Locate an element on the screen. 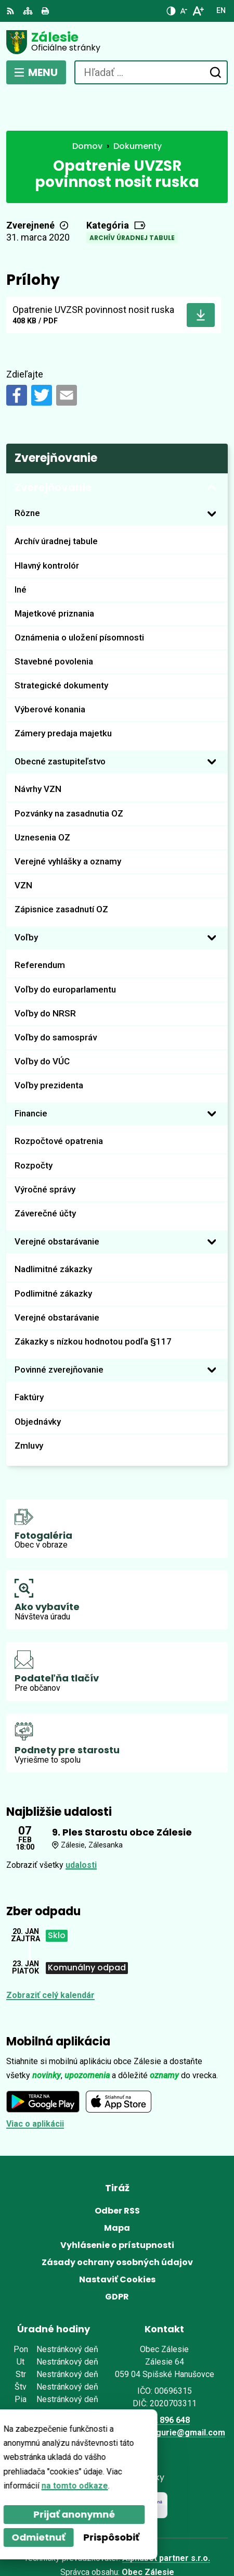  Zobraziť celý kalendár is located at coordinates (50, 1957).